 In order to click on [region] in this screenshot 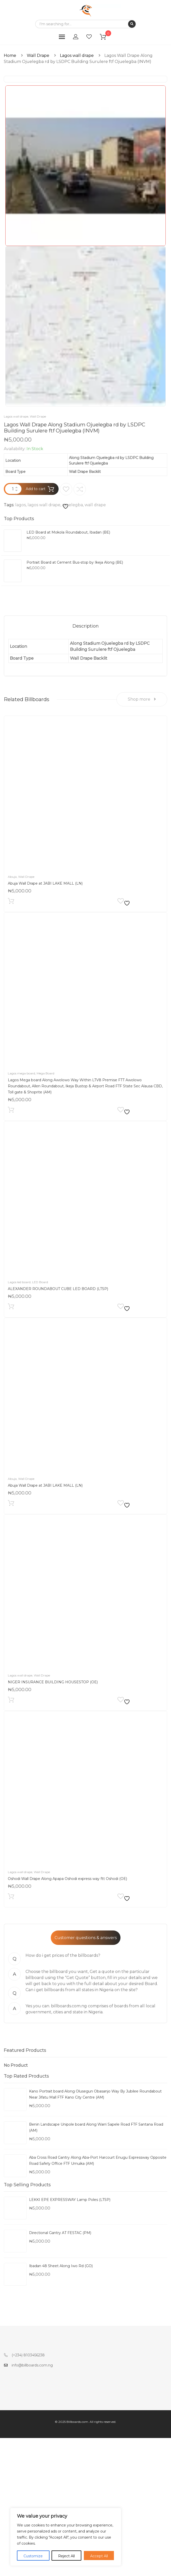, I will do `click(65, 2537)`.